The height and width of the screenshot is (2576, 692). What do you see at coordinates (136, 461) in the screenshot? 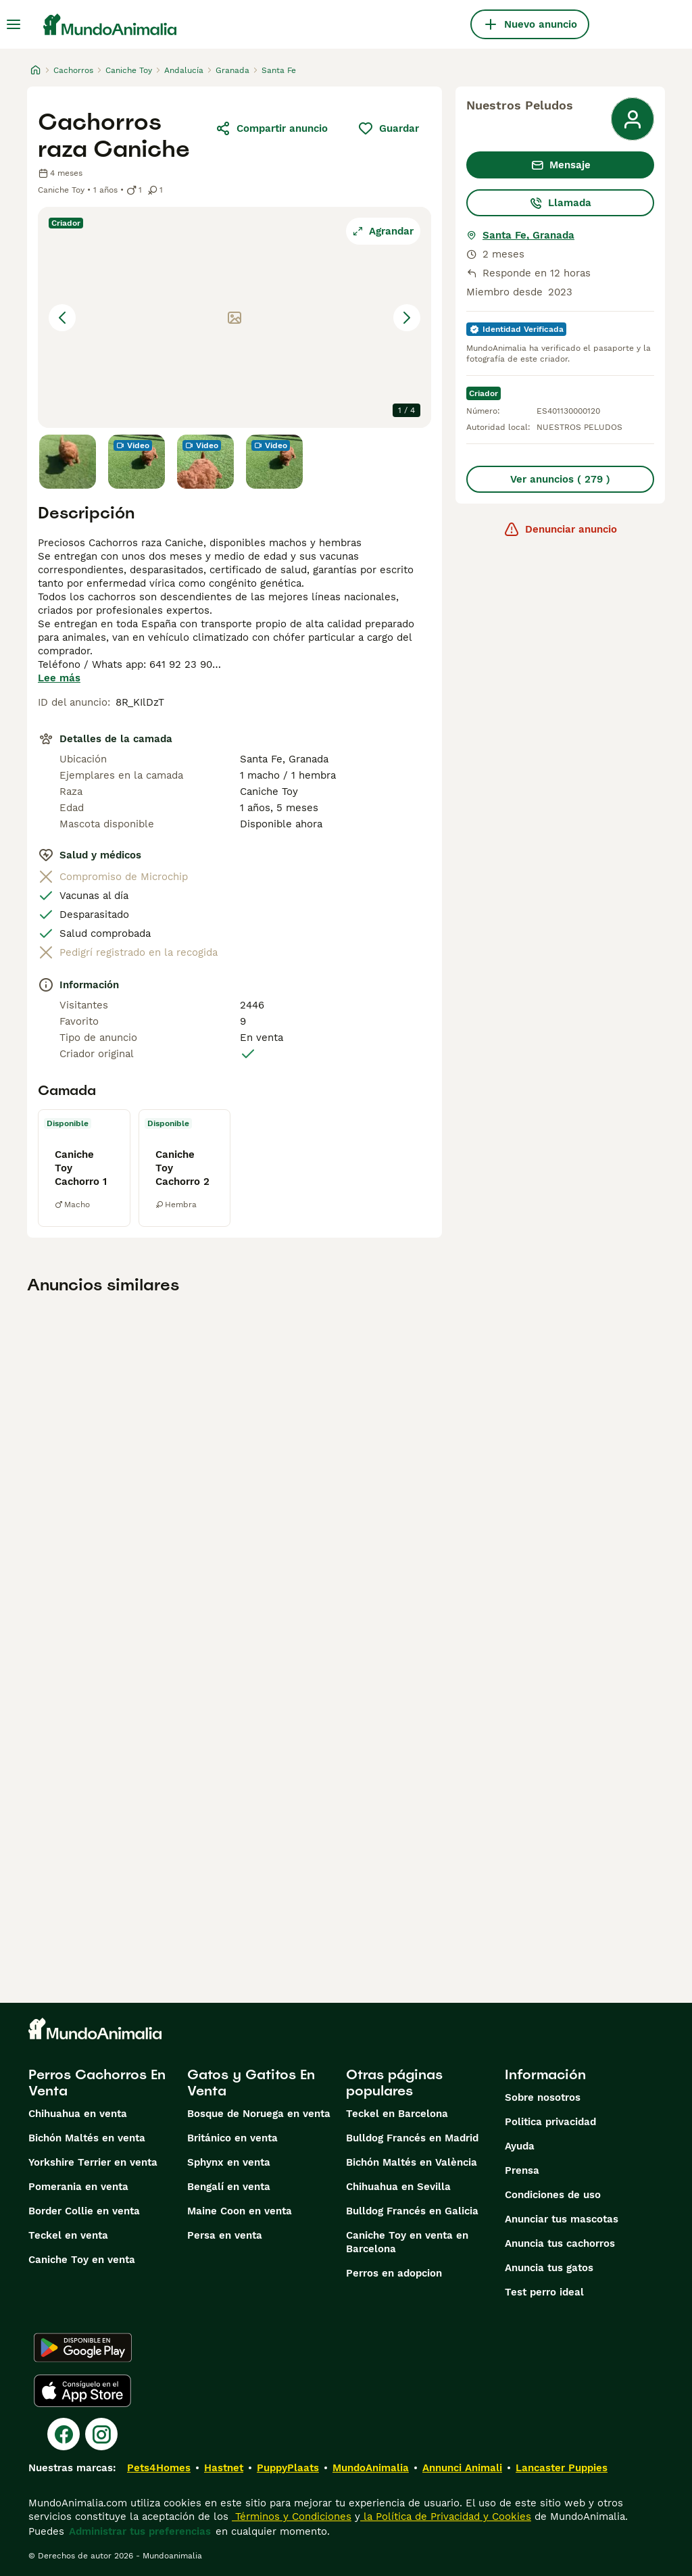
I see `[Go to Slide 2]` at bounding box center [136, 461].